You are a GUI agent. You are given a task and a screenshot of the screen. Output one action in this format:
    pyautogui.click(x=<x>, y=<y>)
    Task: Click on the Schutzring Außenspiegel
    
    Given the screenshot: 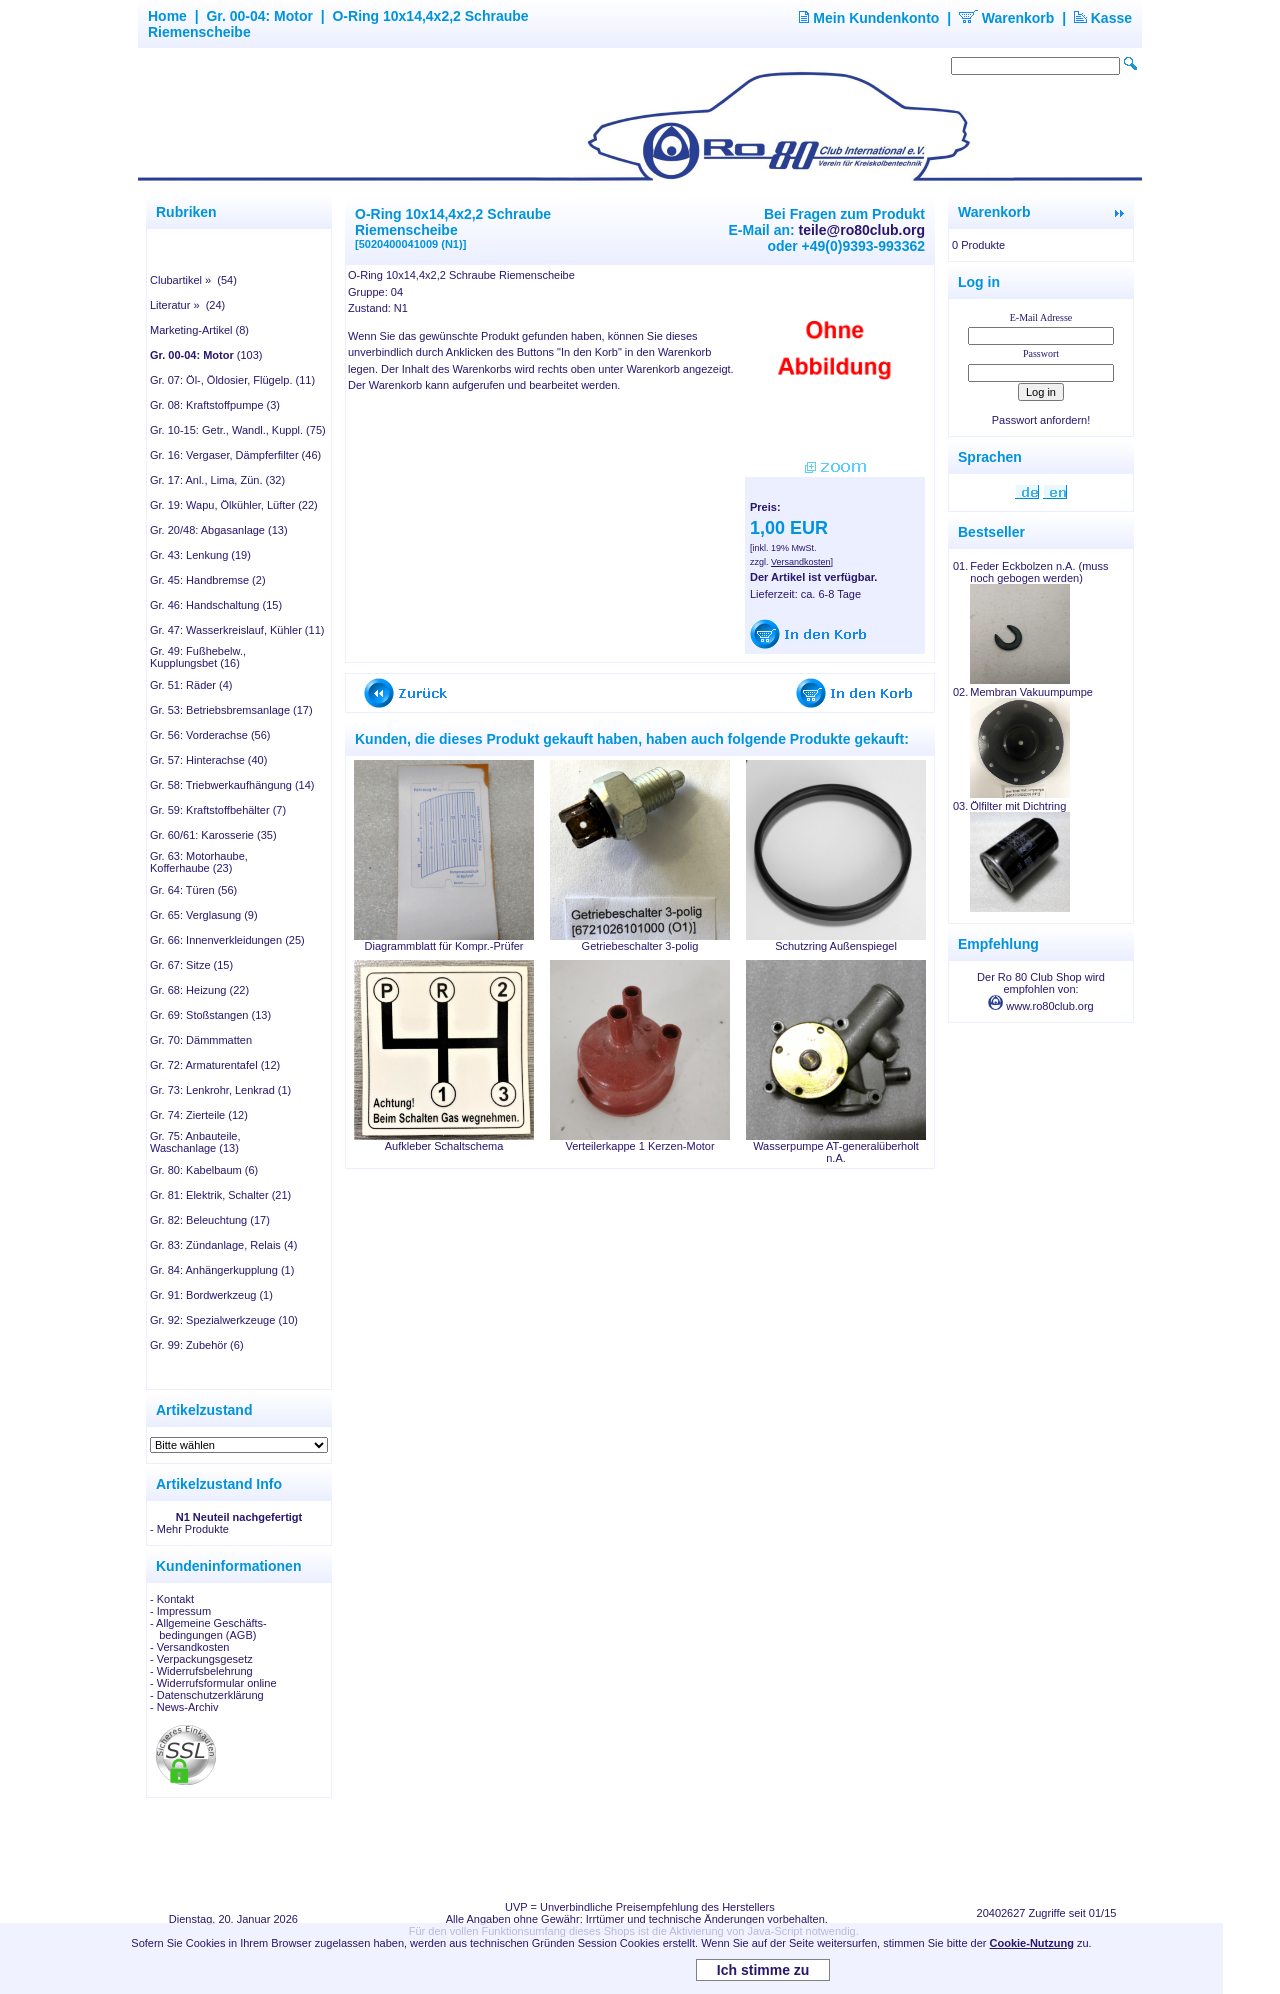 What is the action you would take?
    pyautogui.click(x=836, y=946)
    